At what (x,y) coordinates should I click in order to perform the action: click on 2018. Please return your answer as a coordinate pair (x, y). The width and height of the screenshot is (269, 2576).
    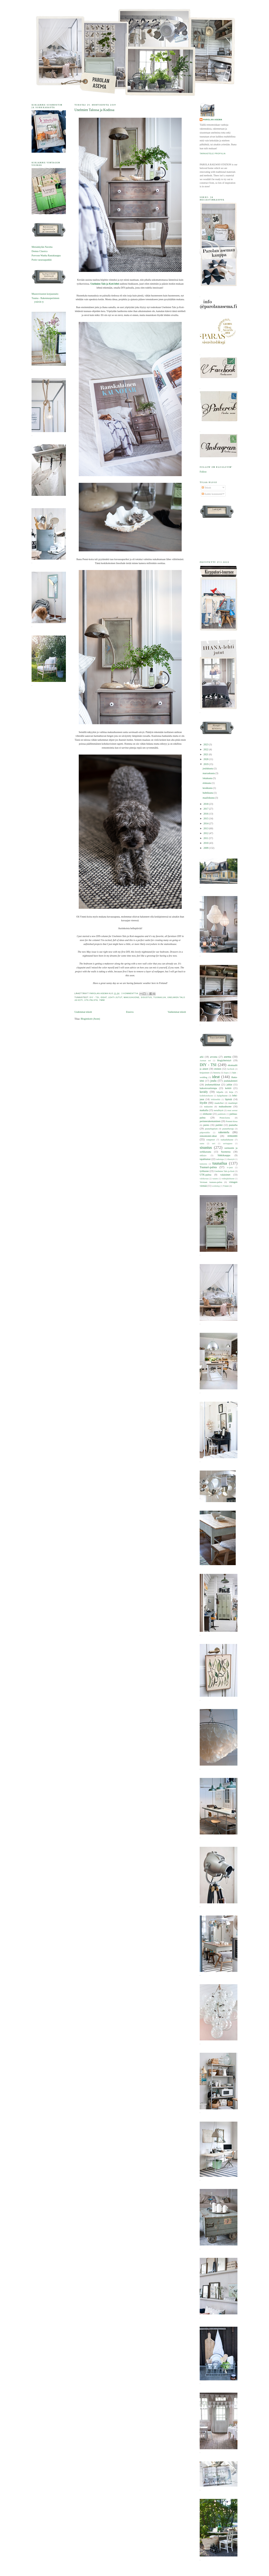
    Looking at the image, I should click on (206, 804).